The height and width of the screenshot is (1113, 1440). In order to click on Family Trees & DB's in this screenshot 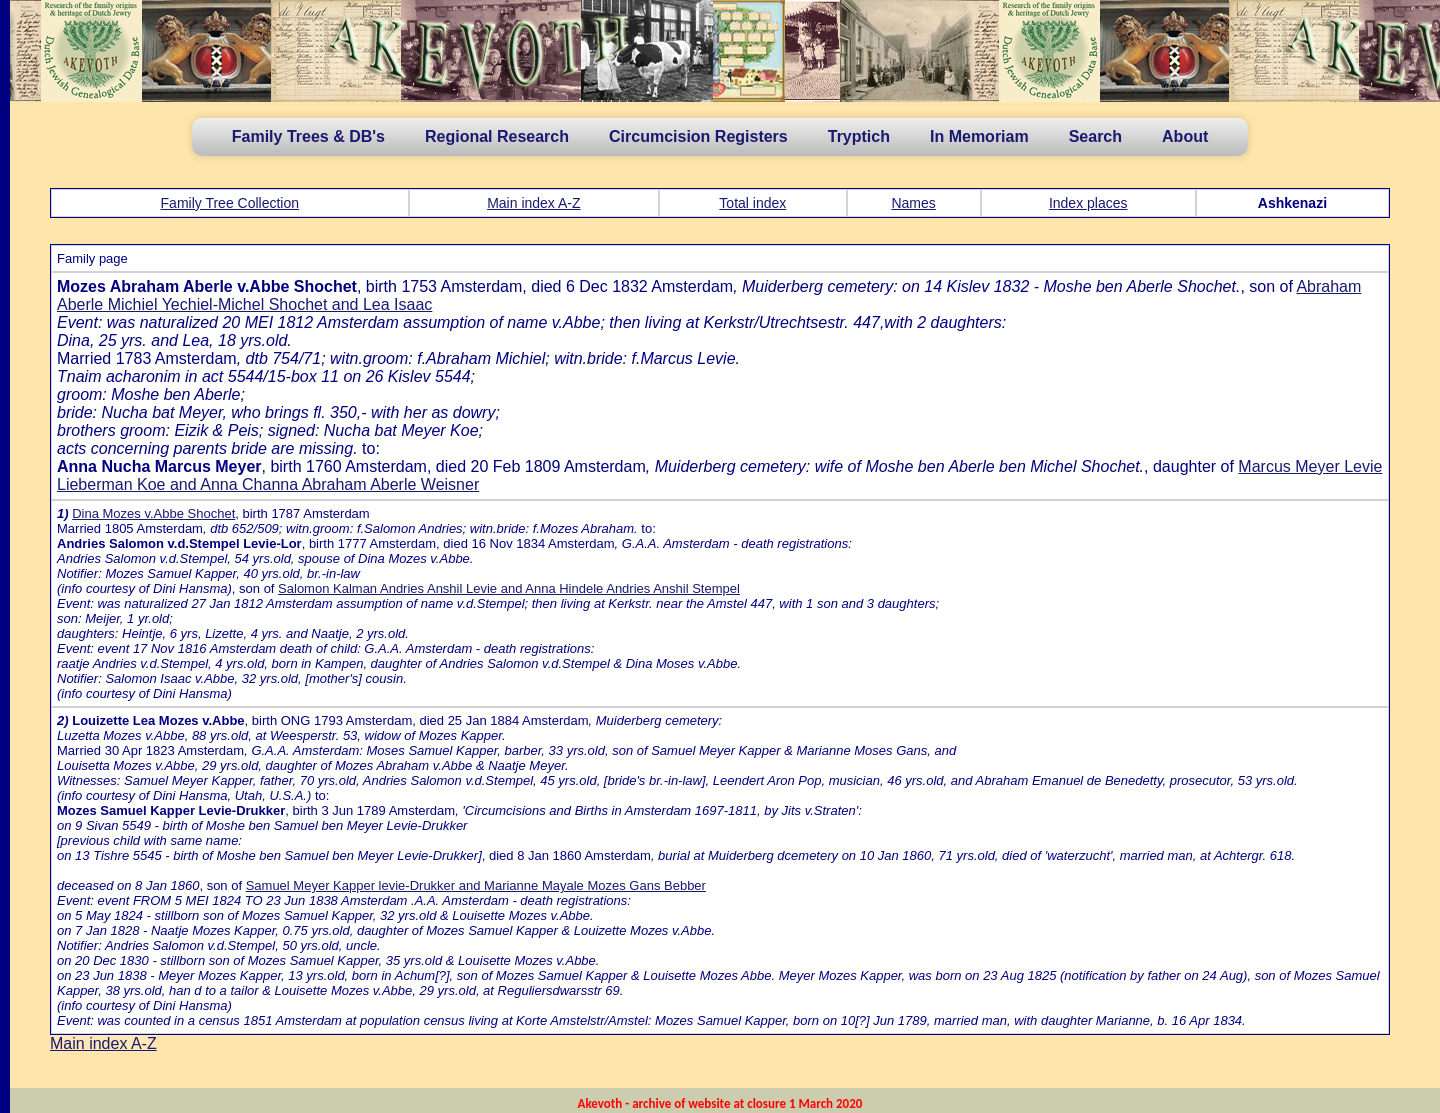, I will do `click(308, 136)`.